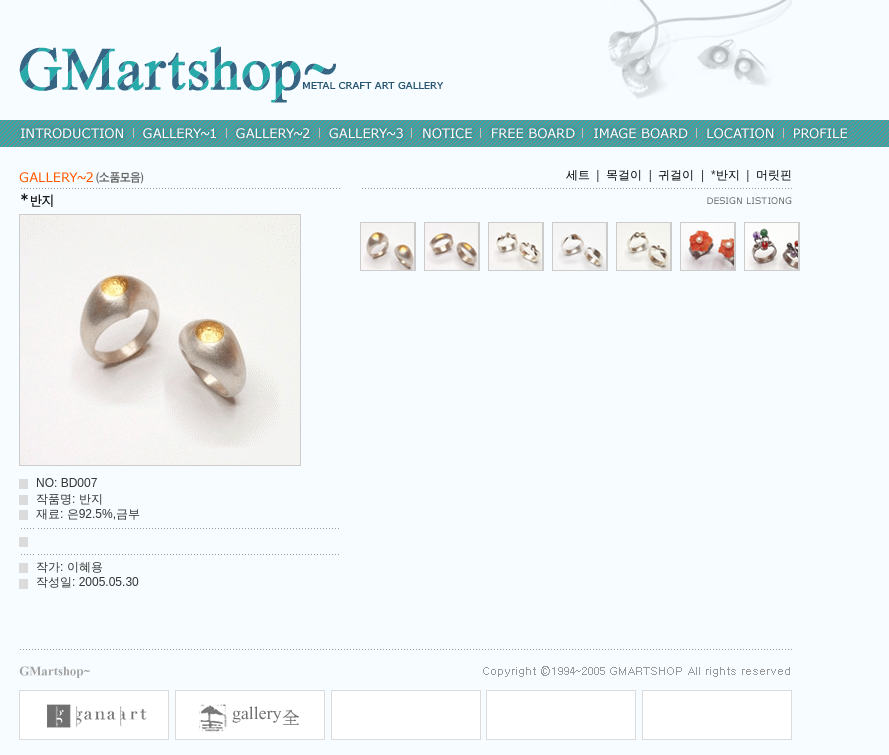 Image resolution: width=889 pixels, height=755 pixels. What do you see at coordinates (728, 175) in the screenshot?
I see `반지` at bounding box center [728, 175].